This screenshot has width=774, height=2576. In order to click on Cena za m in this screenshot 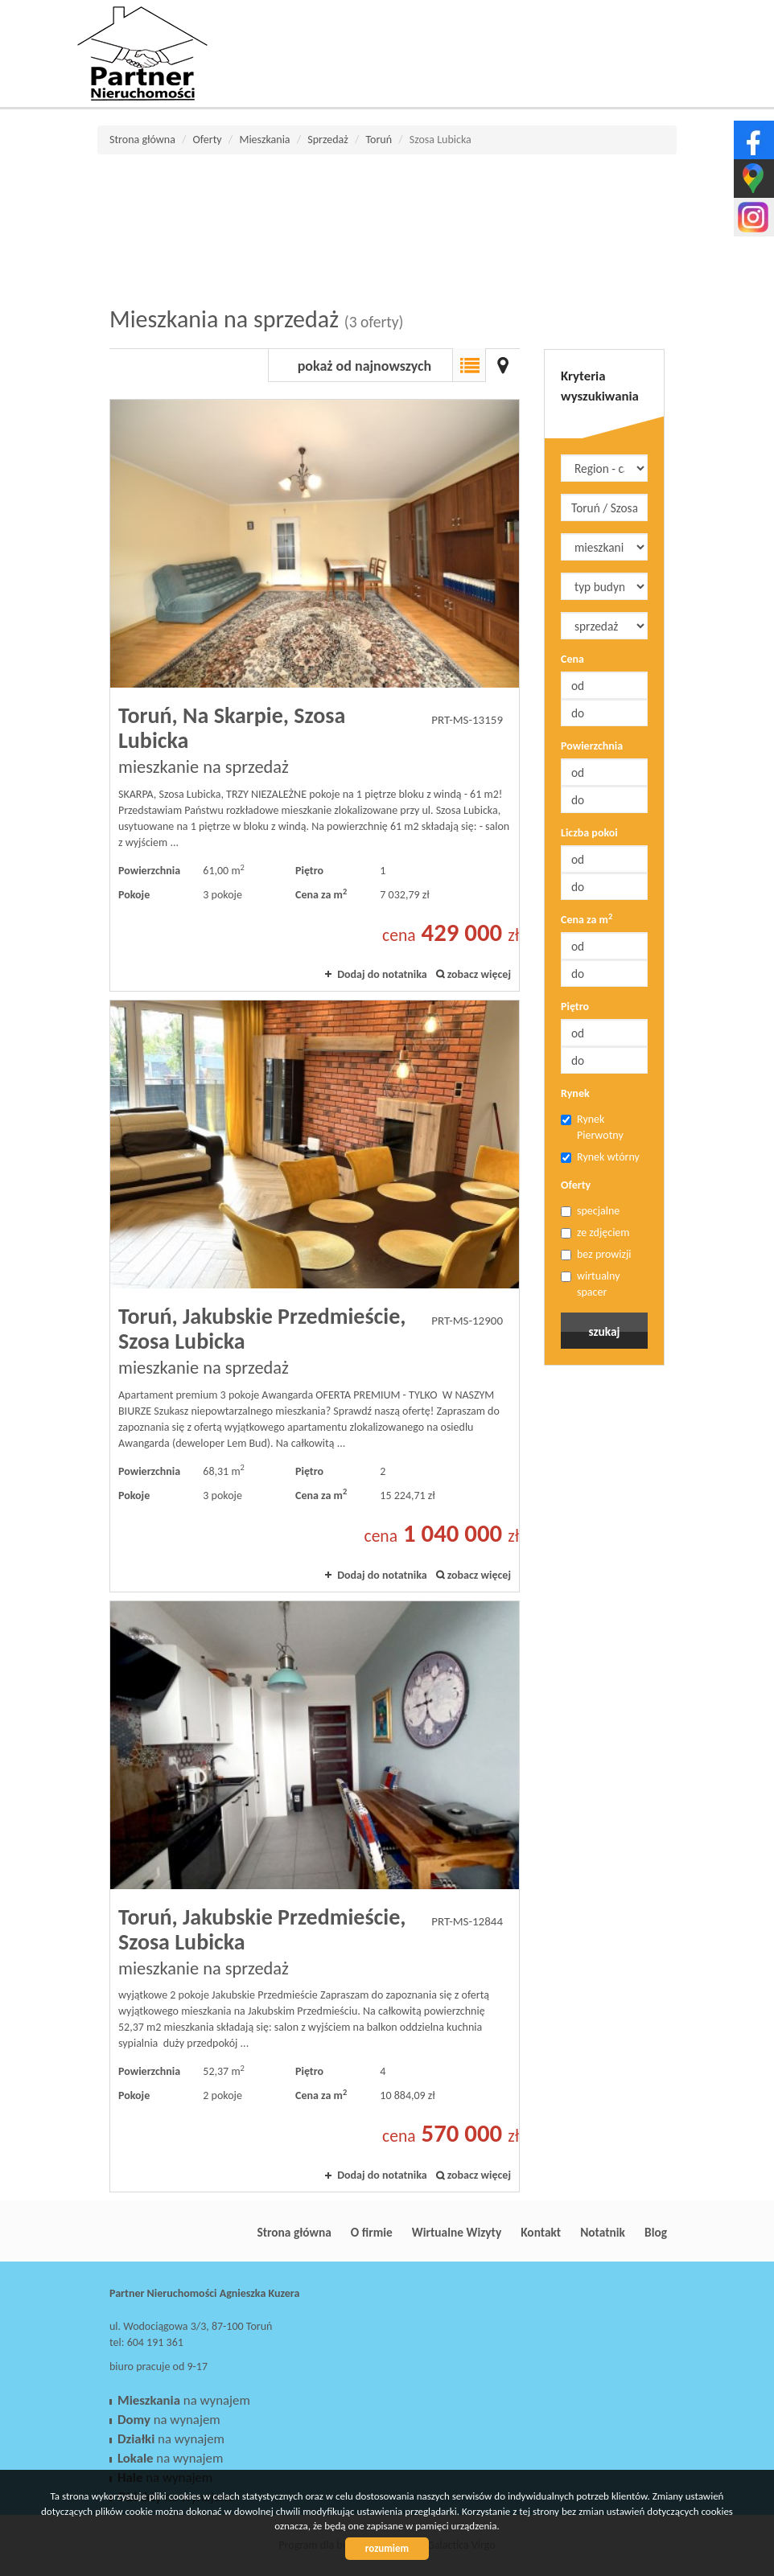, I will do `click(586, 919)`.